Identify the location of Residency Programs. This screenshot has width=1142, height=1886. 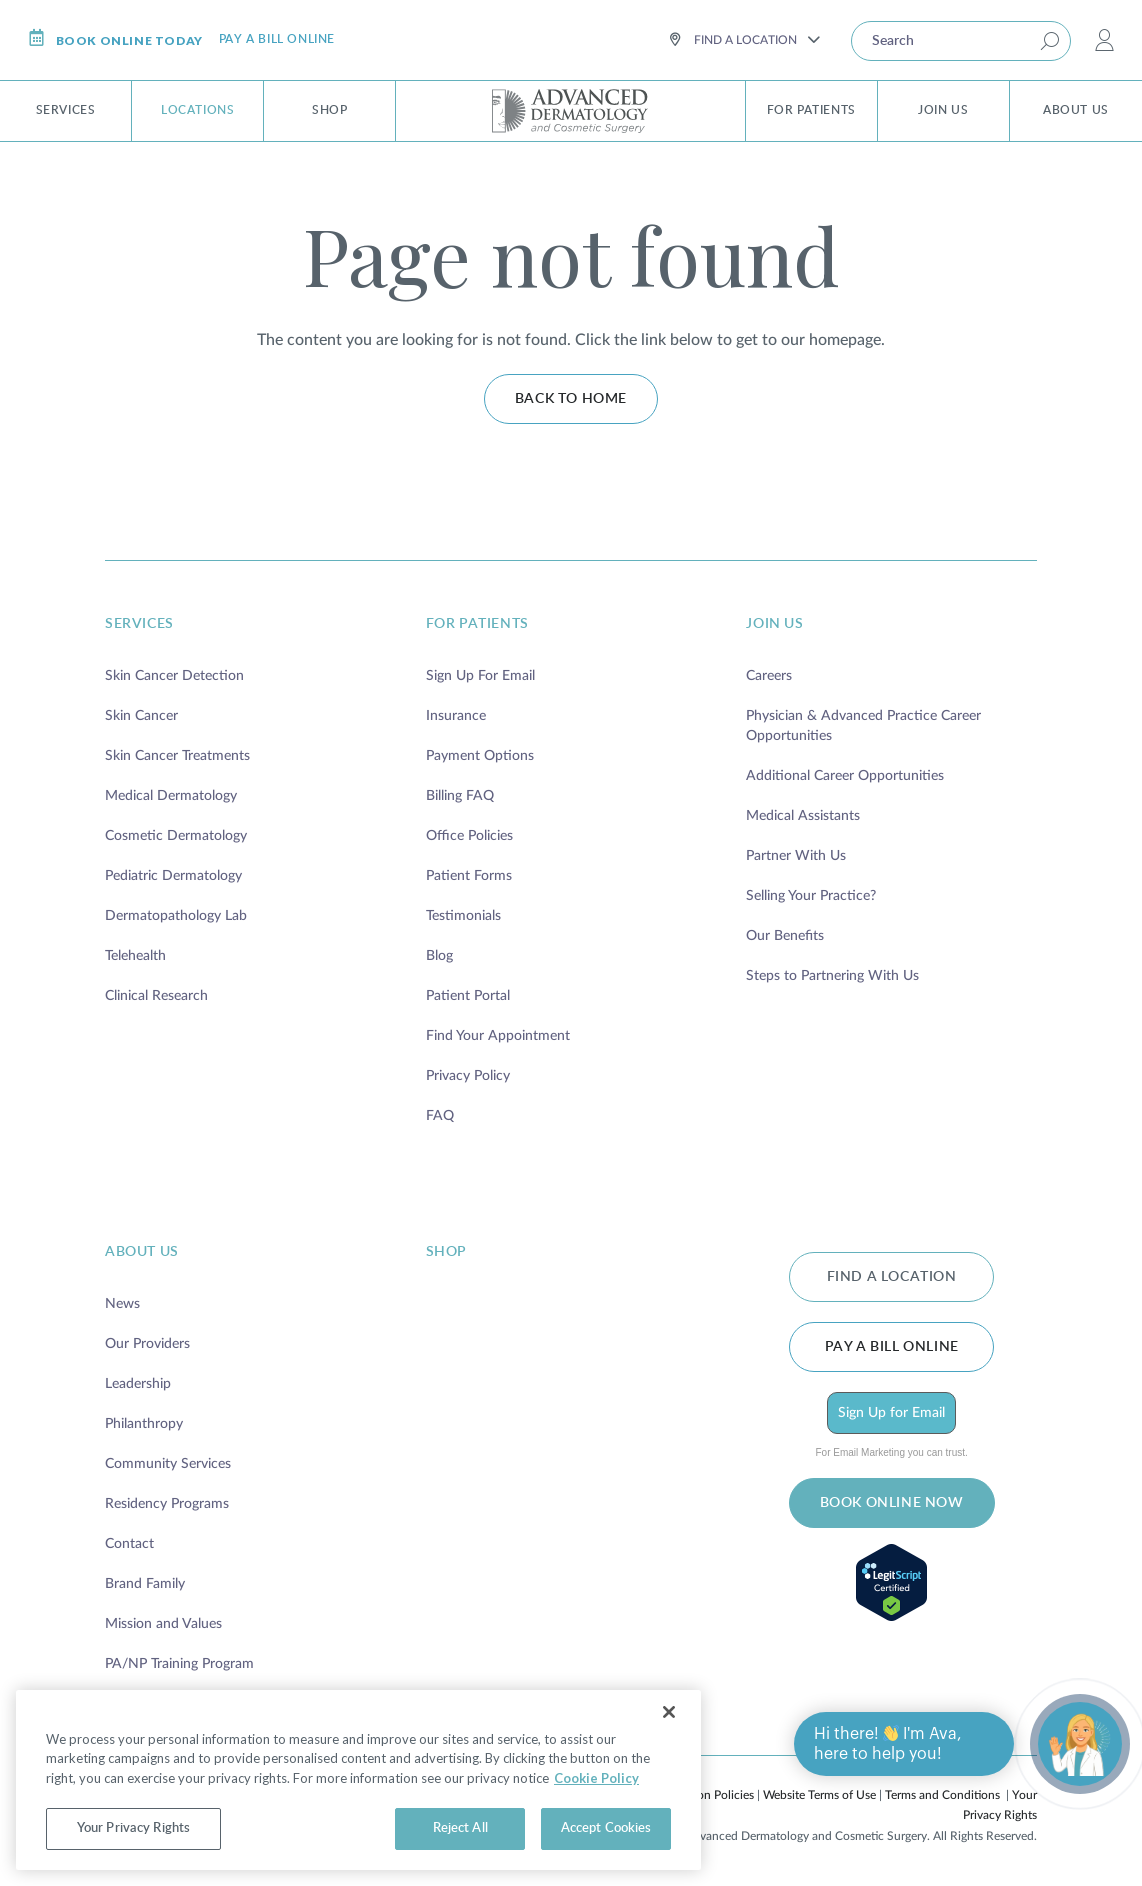
(167, 1504).